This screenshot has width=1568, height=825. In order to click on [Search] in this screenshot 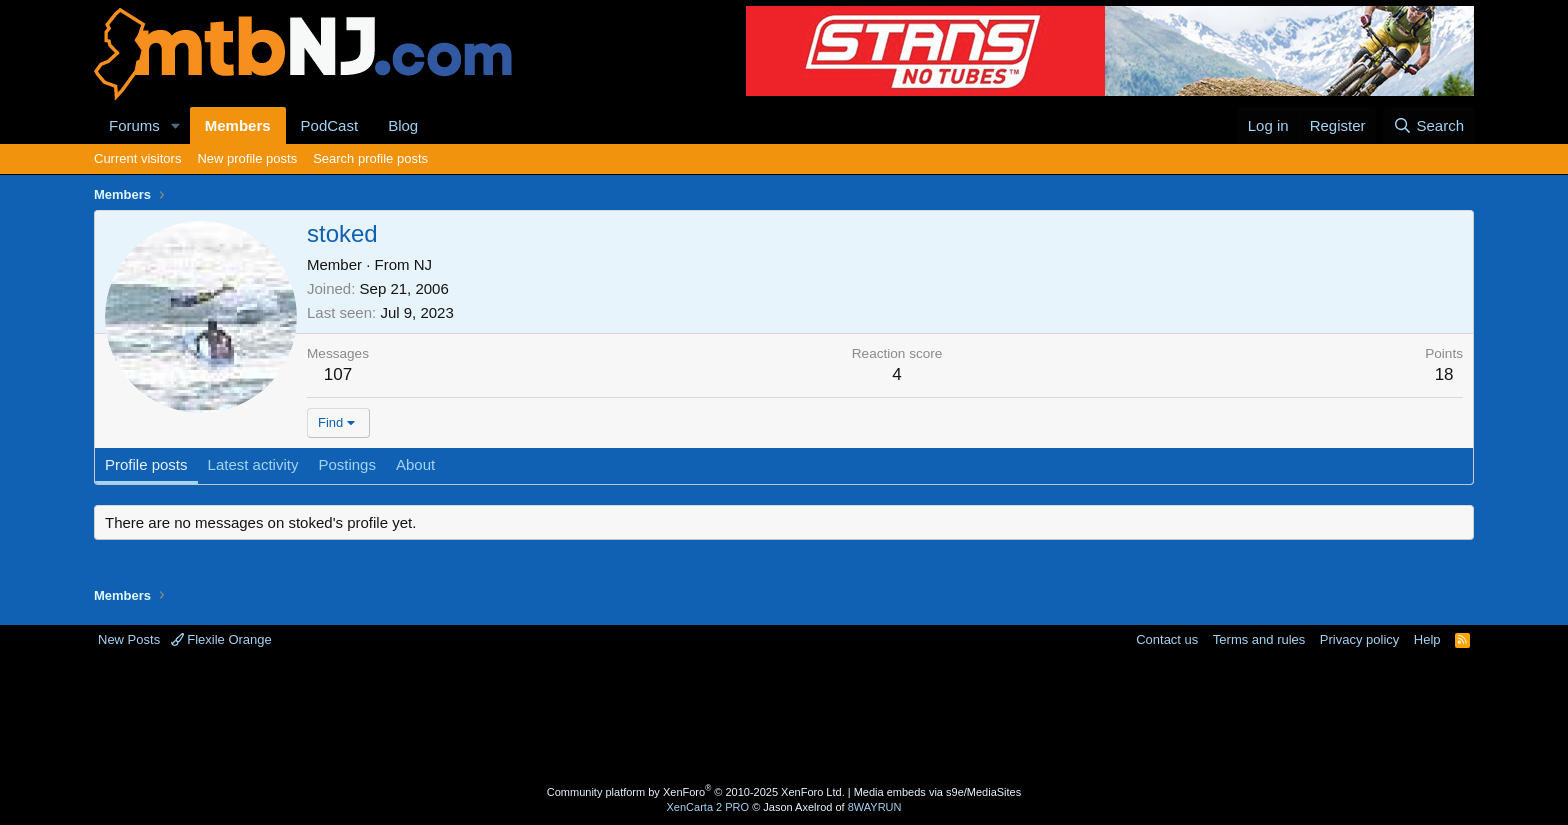, I will do `click(1428, 125)`.